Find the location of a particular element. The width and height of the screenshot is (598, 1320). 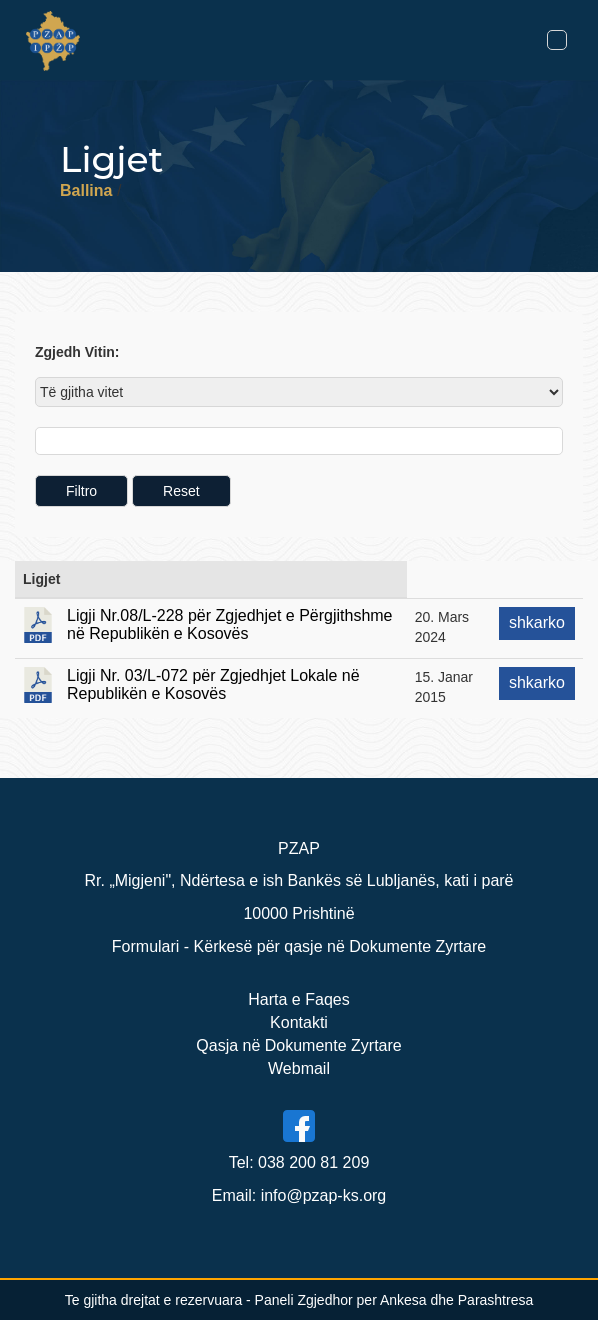

Filtro is located at coordinates (81, 491).